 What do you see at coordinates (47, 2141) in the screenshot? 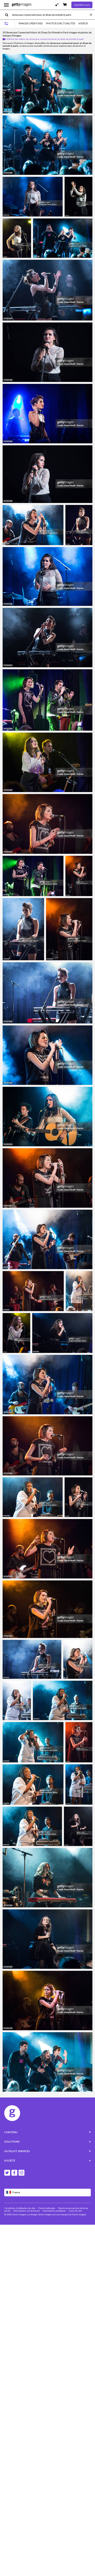
I see `SOLUTIONS [Accordion Solutions Links]` at bounding box center [47, 2141].